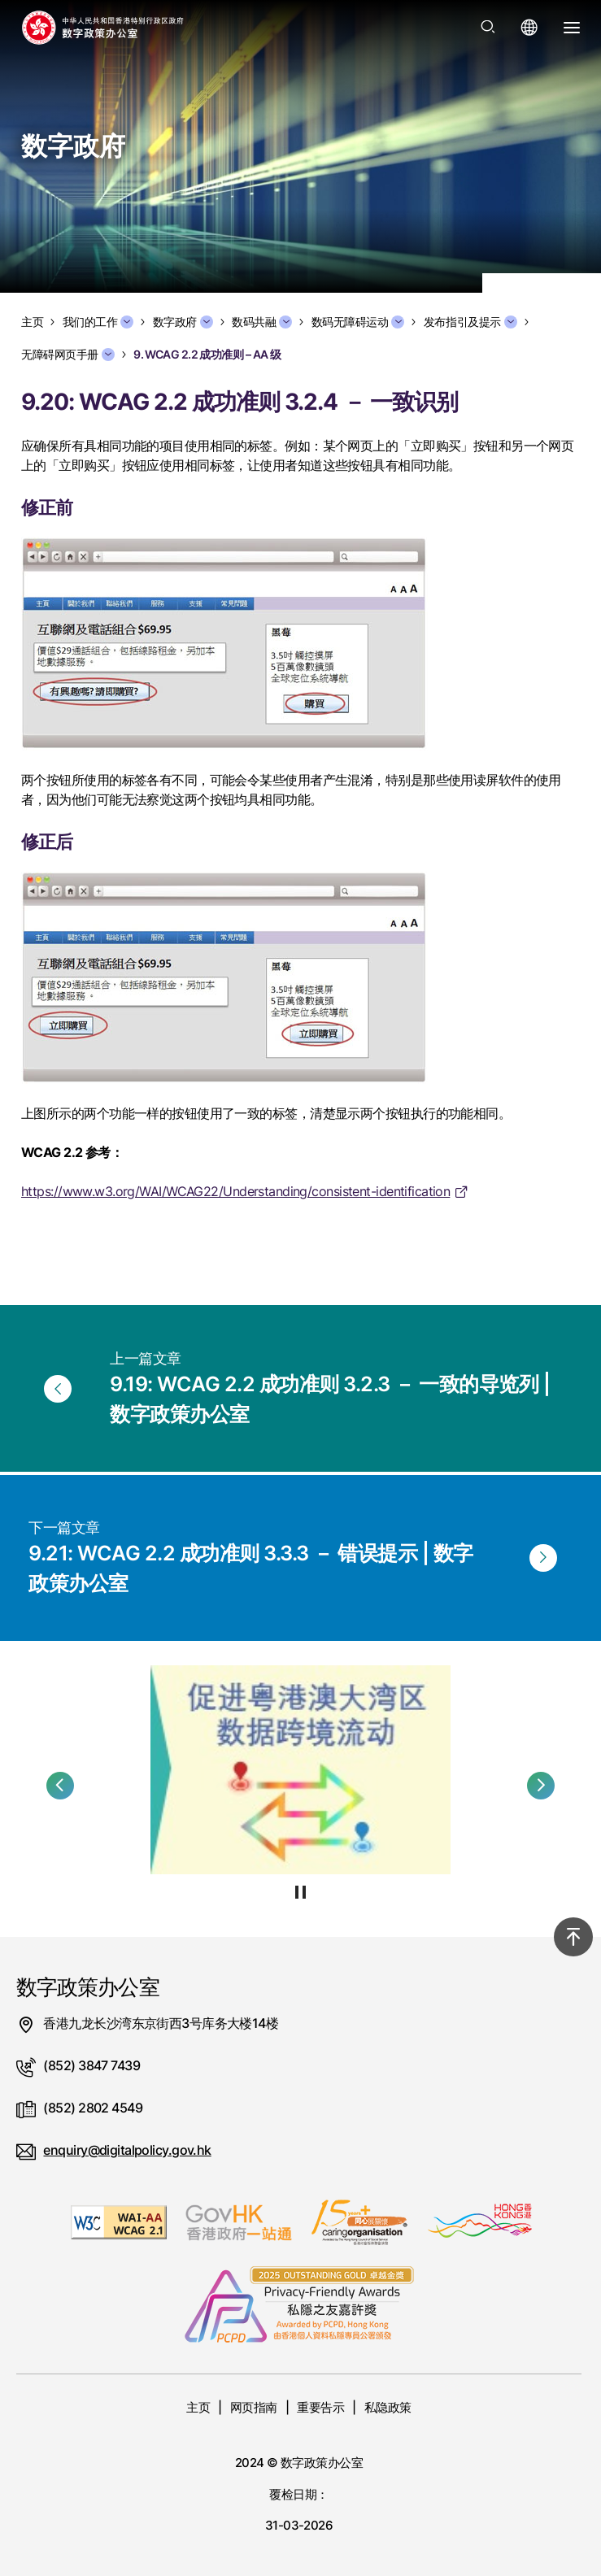 This screenshot has width=601, height=2576. I want to click on https://www.w3.org/WAI/WCAG22/Understanding/consistent-identification, so click(235, 1191).